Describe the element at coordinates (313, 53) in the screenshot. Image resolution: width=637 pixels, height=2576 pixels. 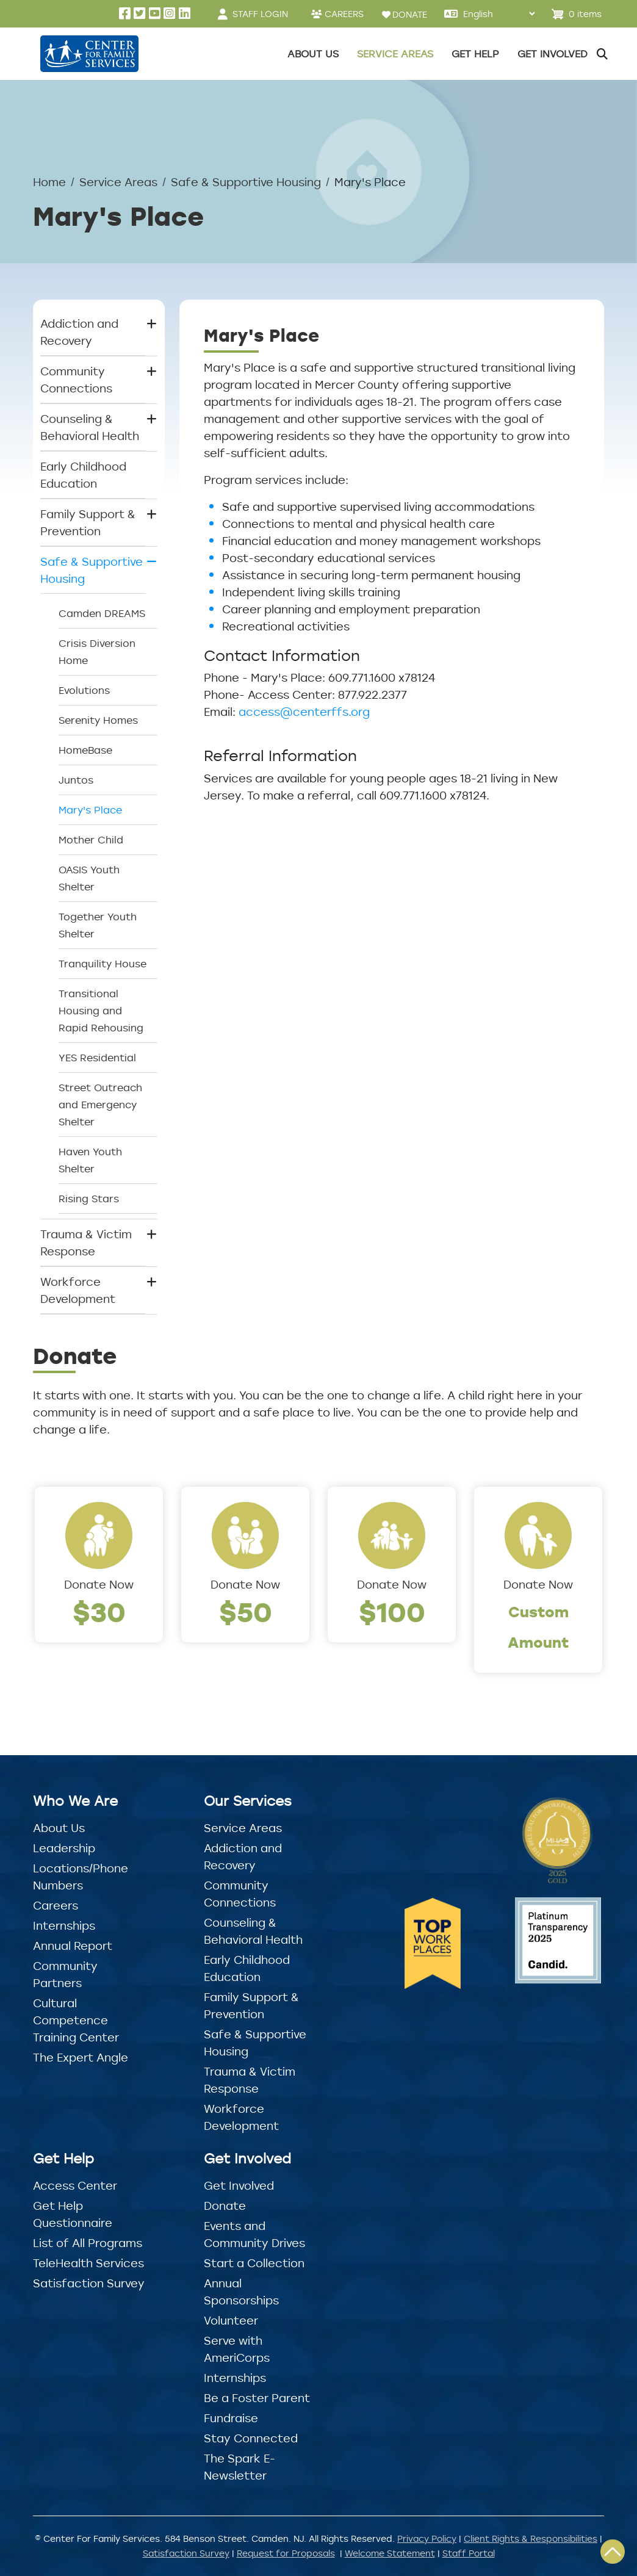
I see `About Us [button]` at that location.